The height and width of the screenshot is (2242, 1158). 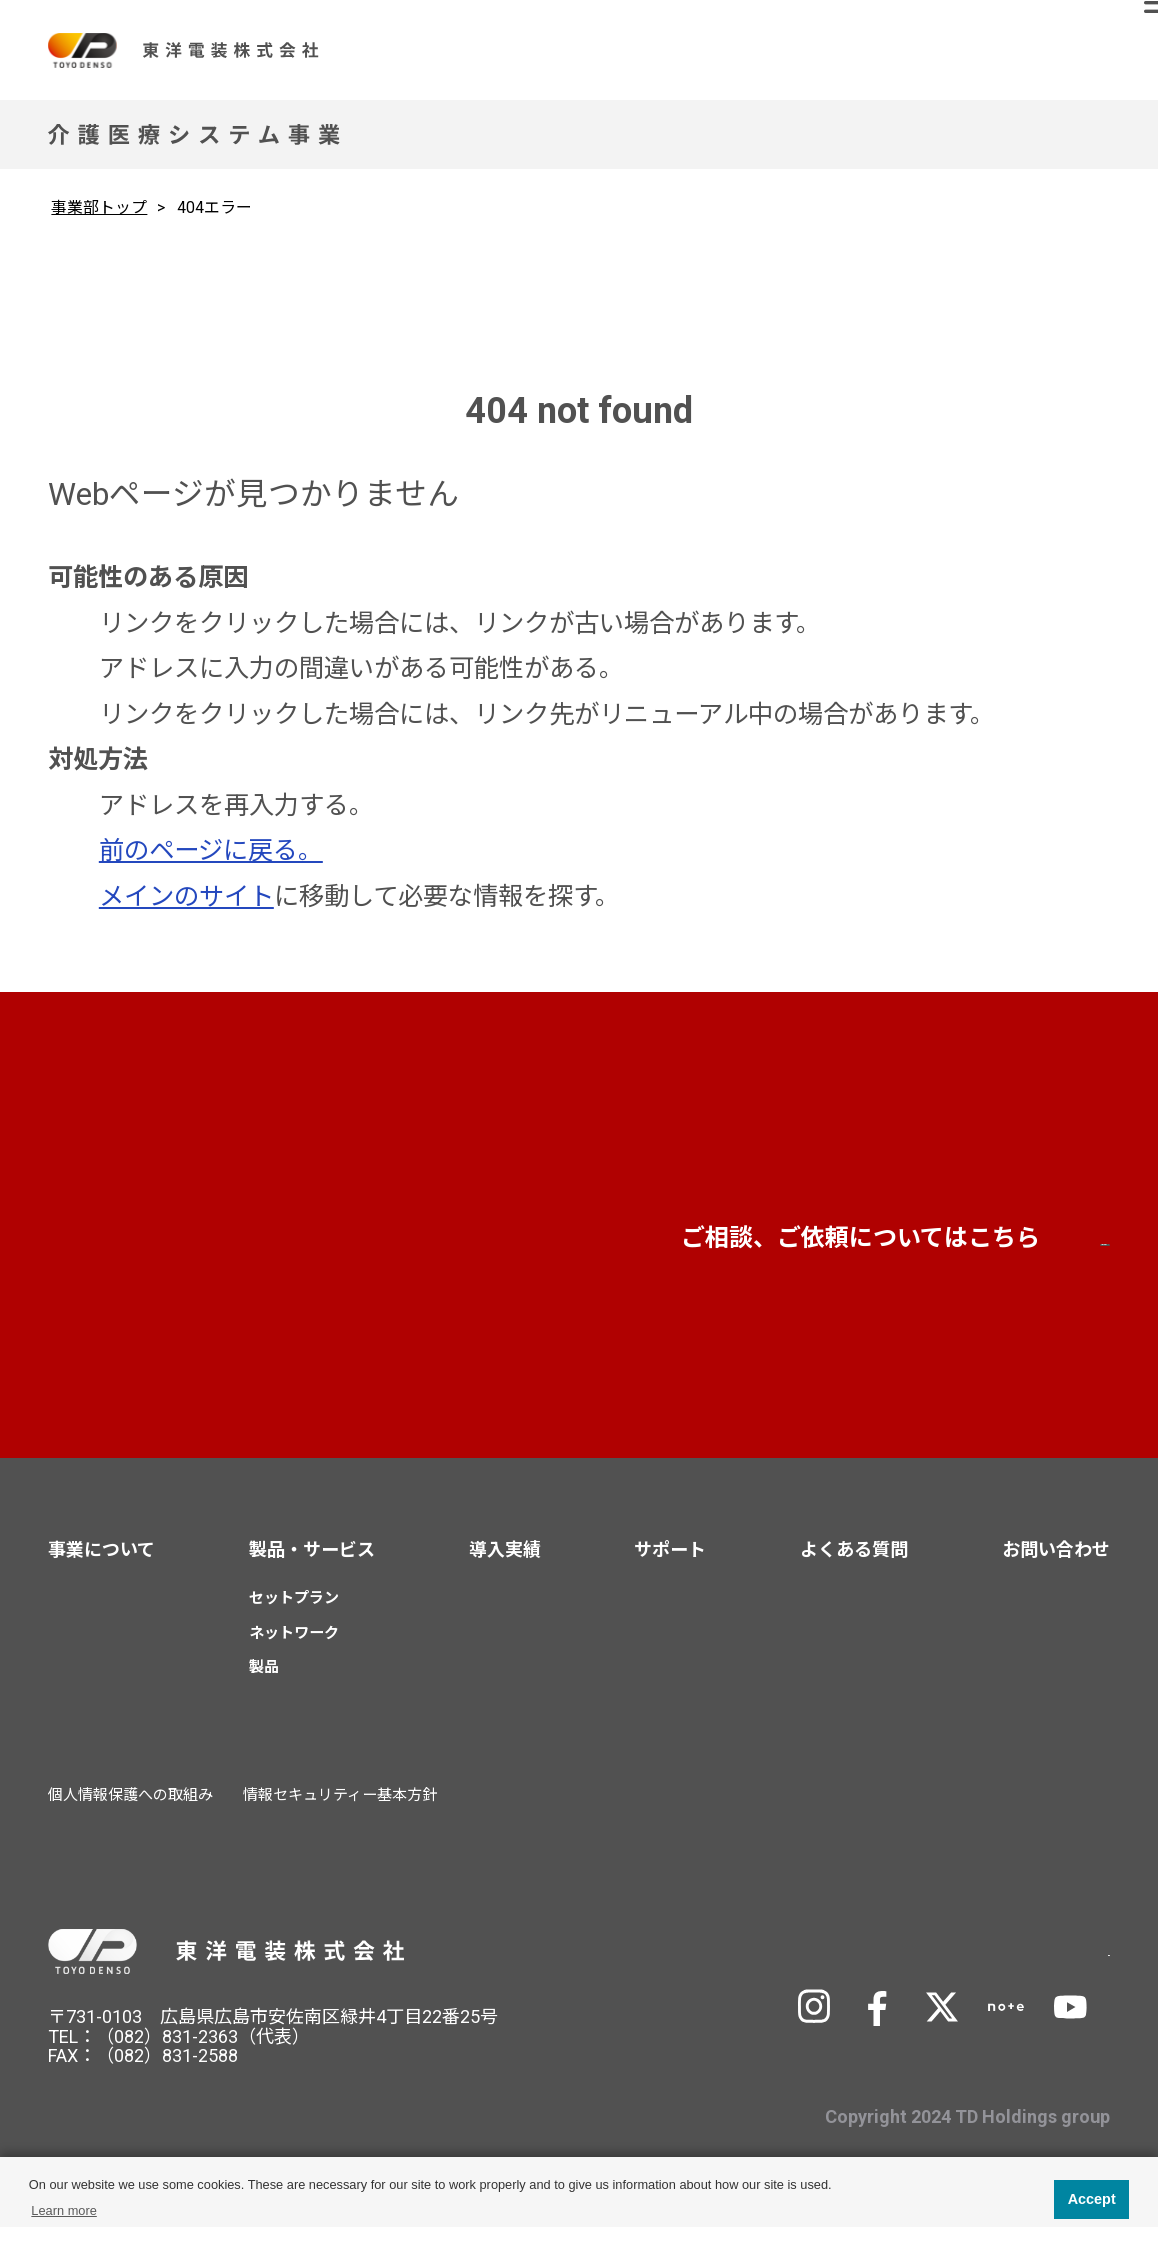 What do you see at coordinates (186, 896) in the screenshot?
I see `メインのサイト` at bounding box center [186, 896].